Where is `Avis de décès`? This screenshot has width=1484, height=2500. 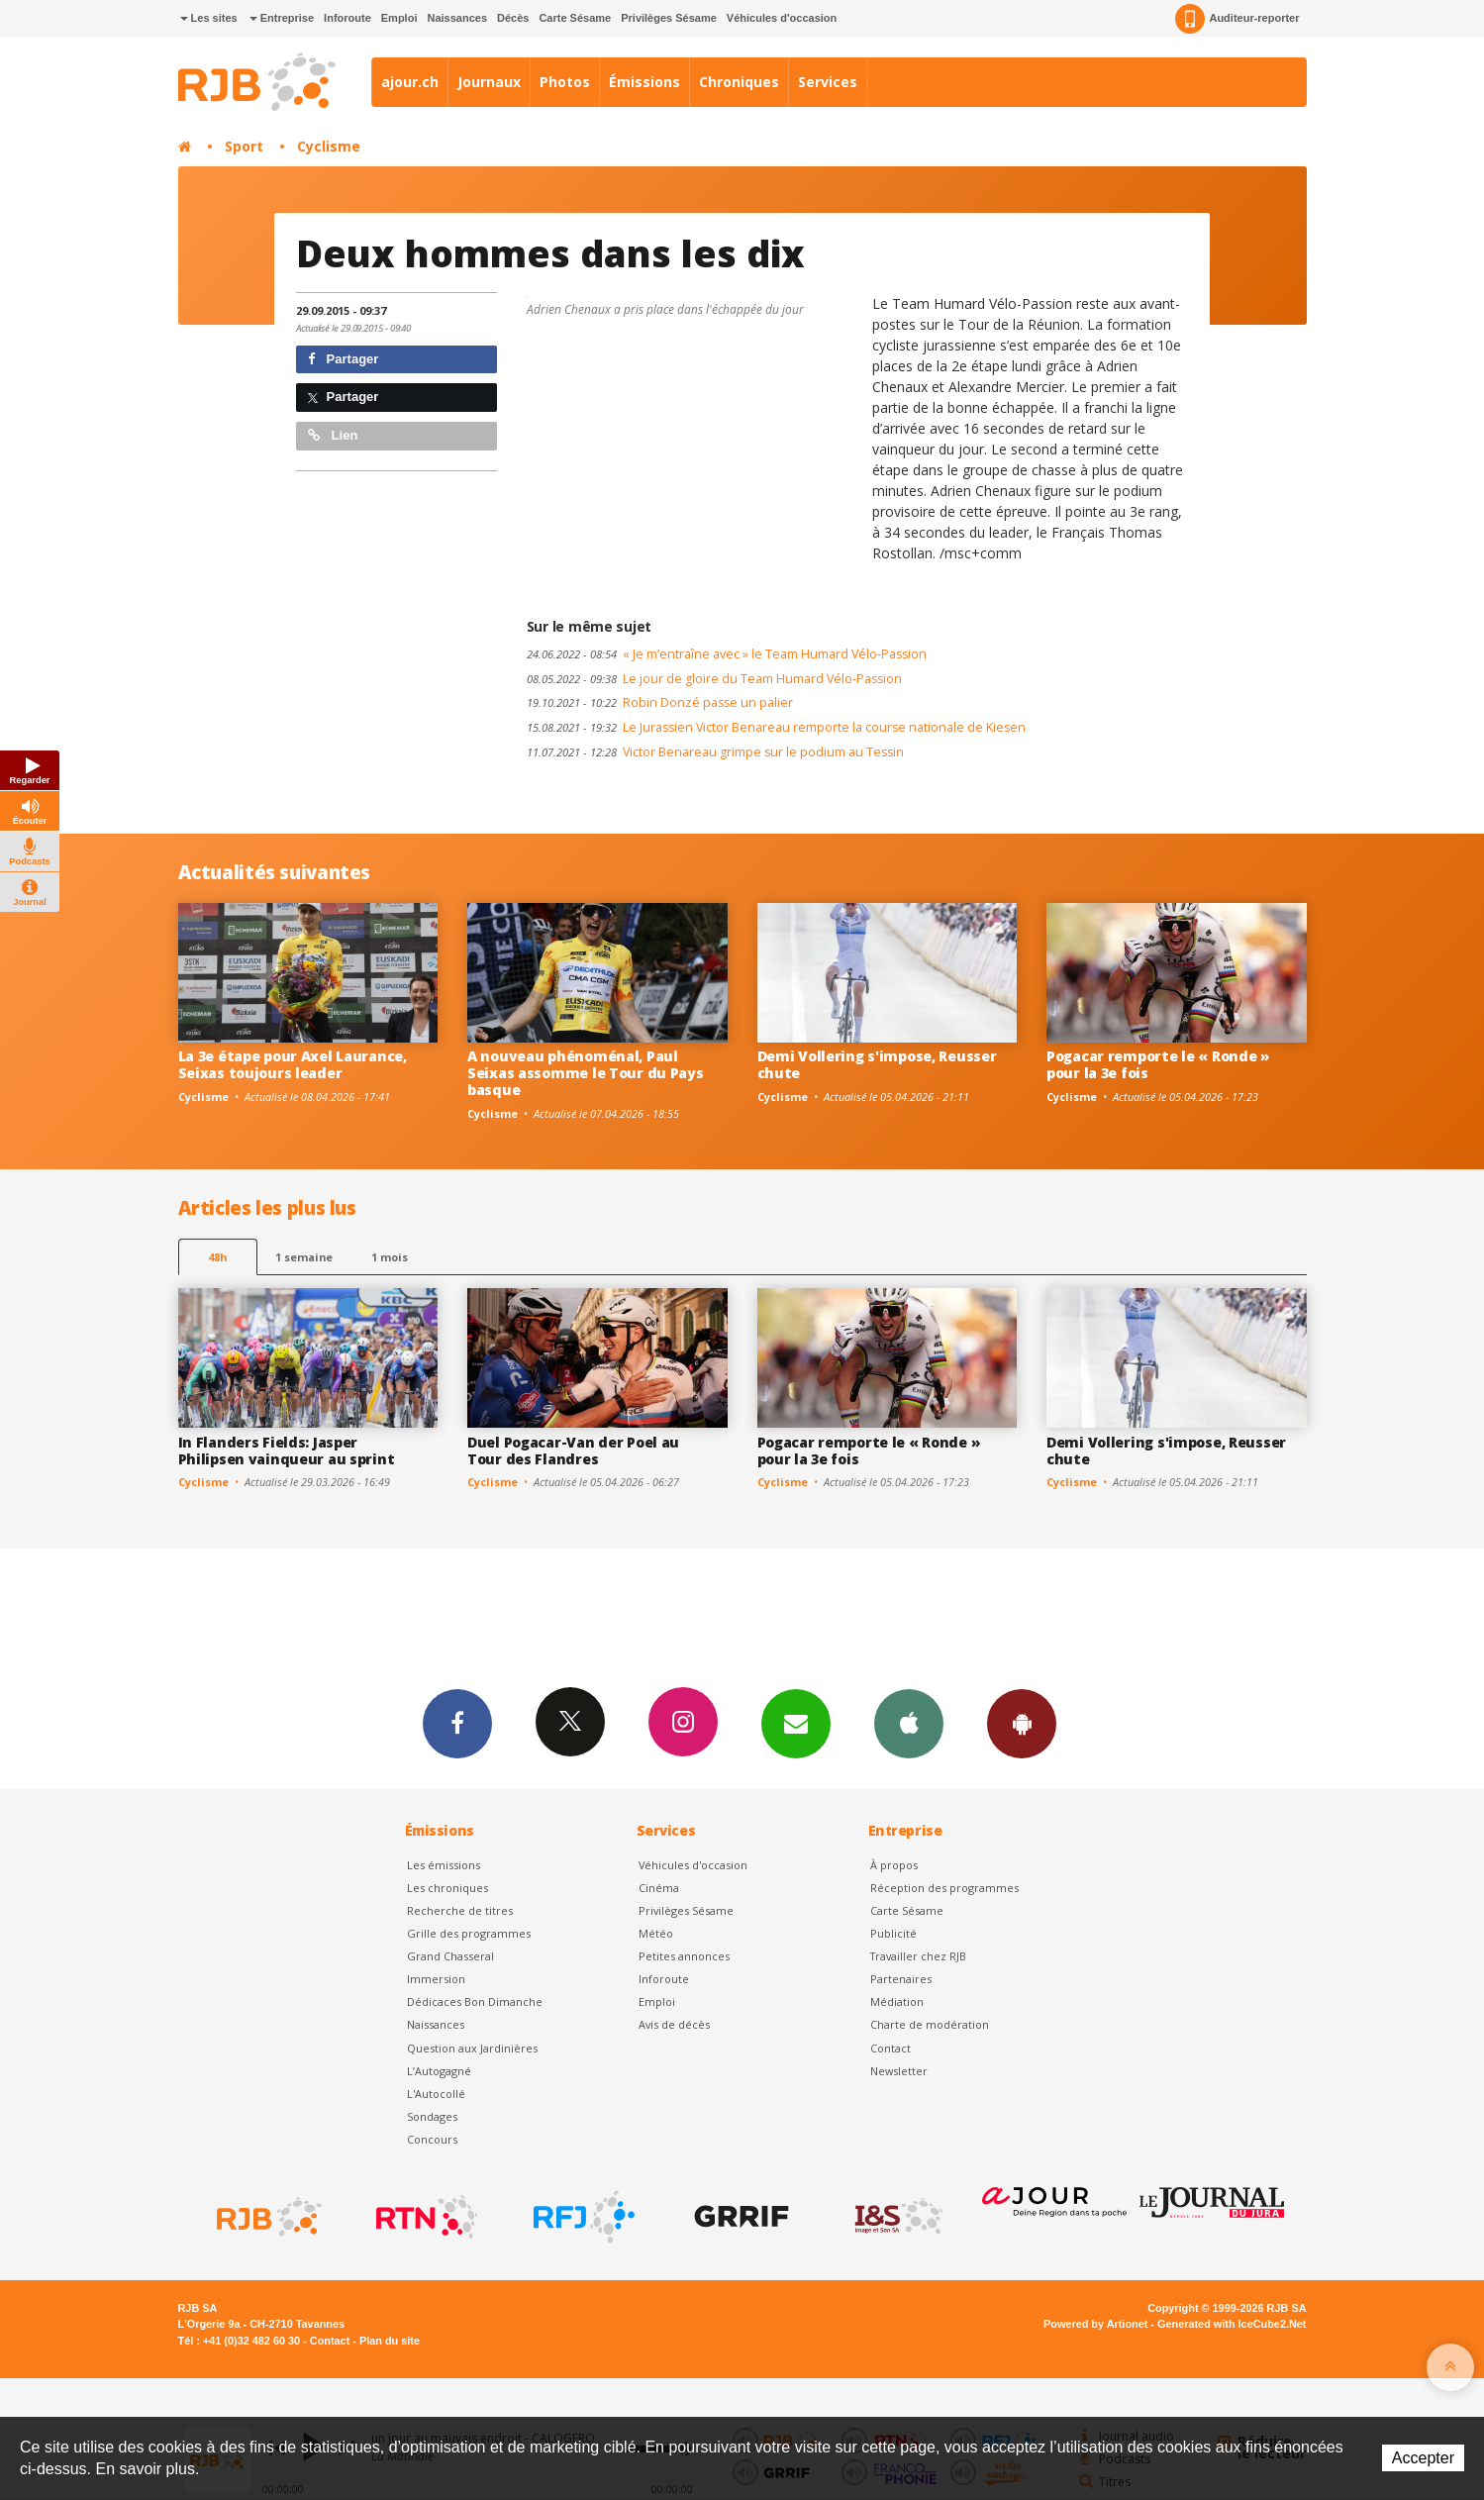
Avis de décès is located at coordinates (674, 2024).